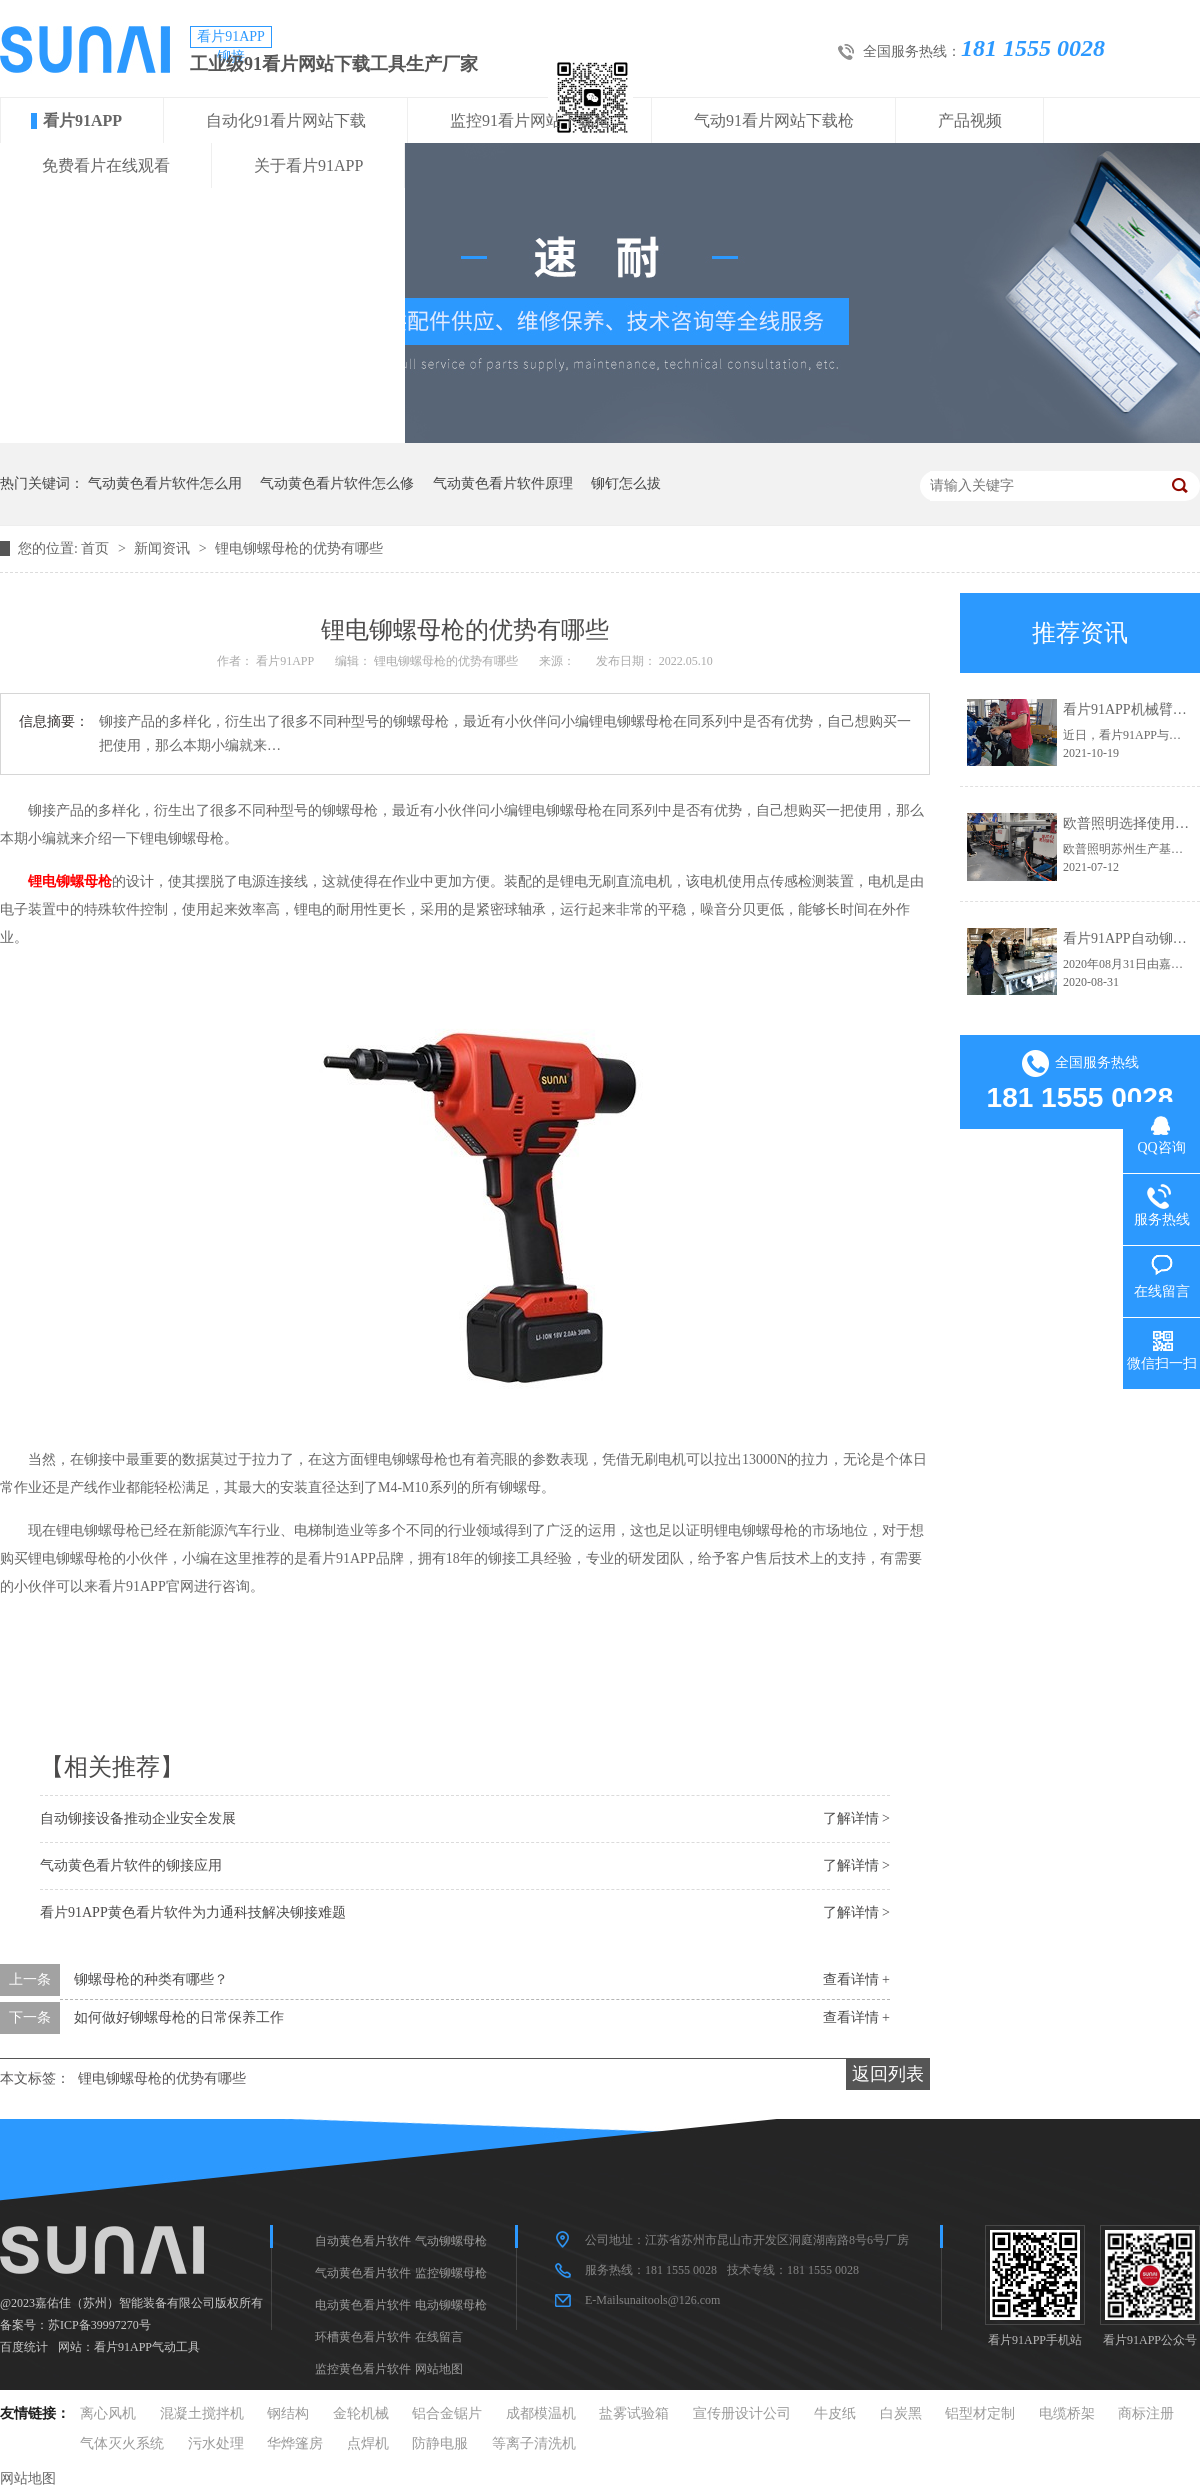 The width and height of the screenshot is (1200, 2490). What do you see at coordinates (106, 165) in the screenshot?
I see `免费看片在线观看` at bounding box center [106, 165].